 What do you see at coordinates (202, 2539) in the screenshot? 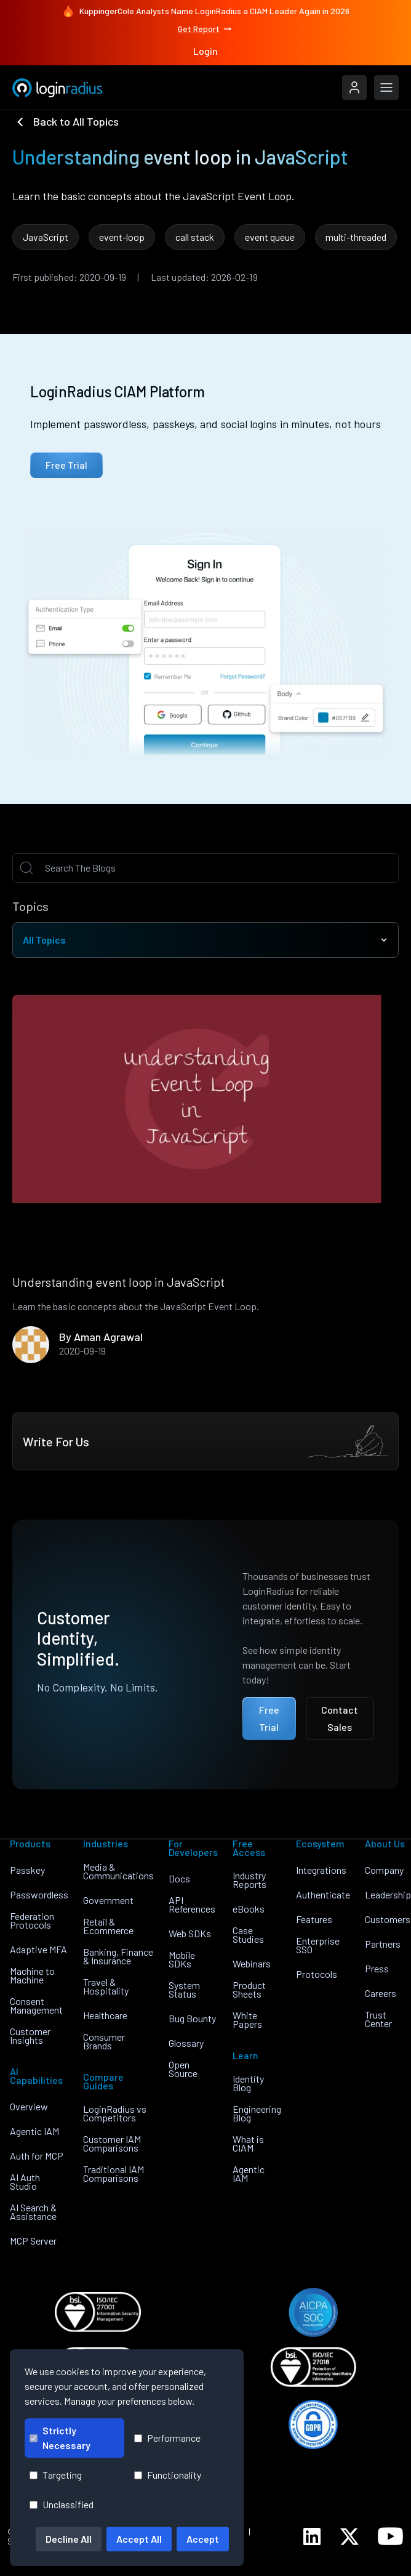
I see `Accept` at bounding box center [202, 2539].